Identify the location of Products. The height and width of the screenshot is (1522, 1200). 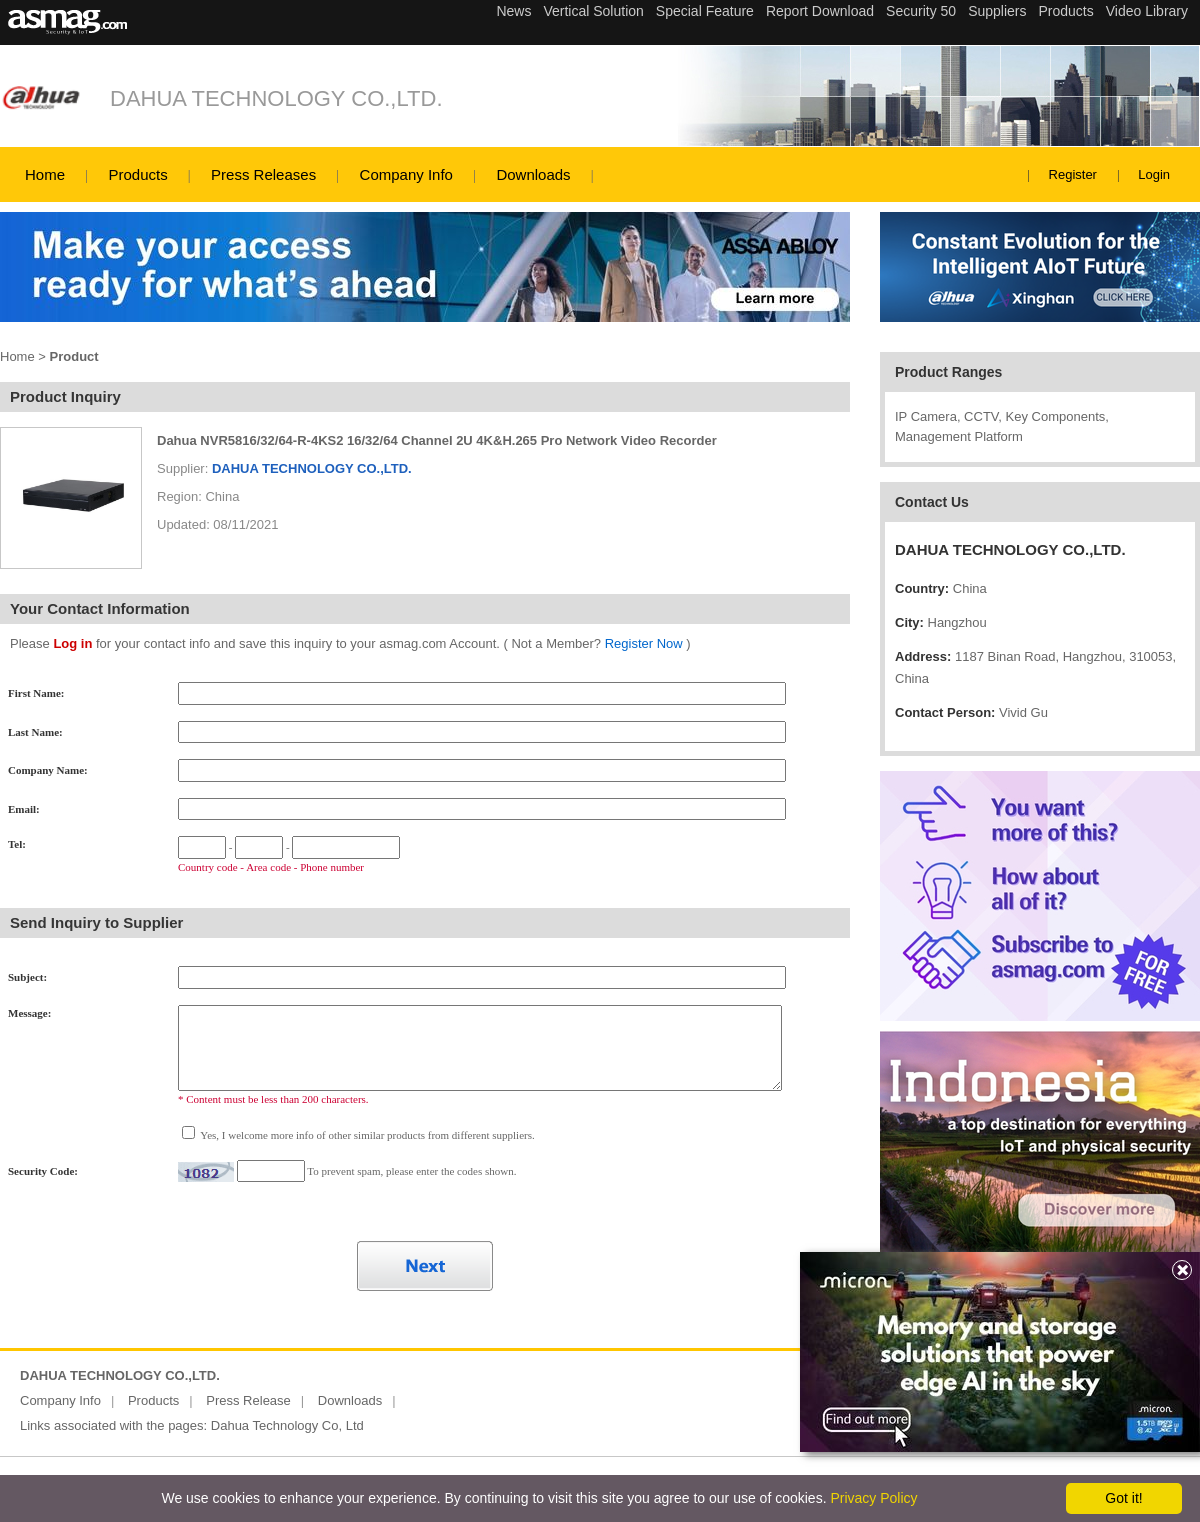
(137, 174).